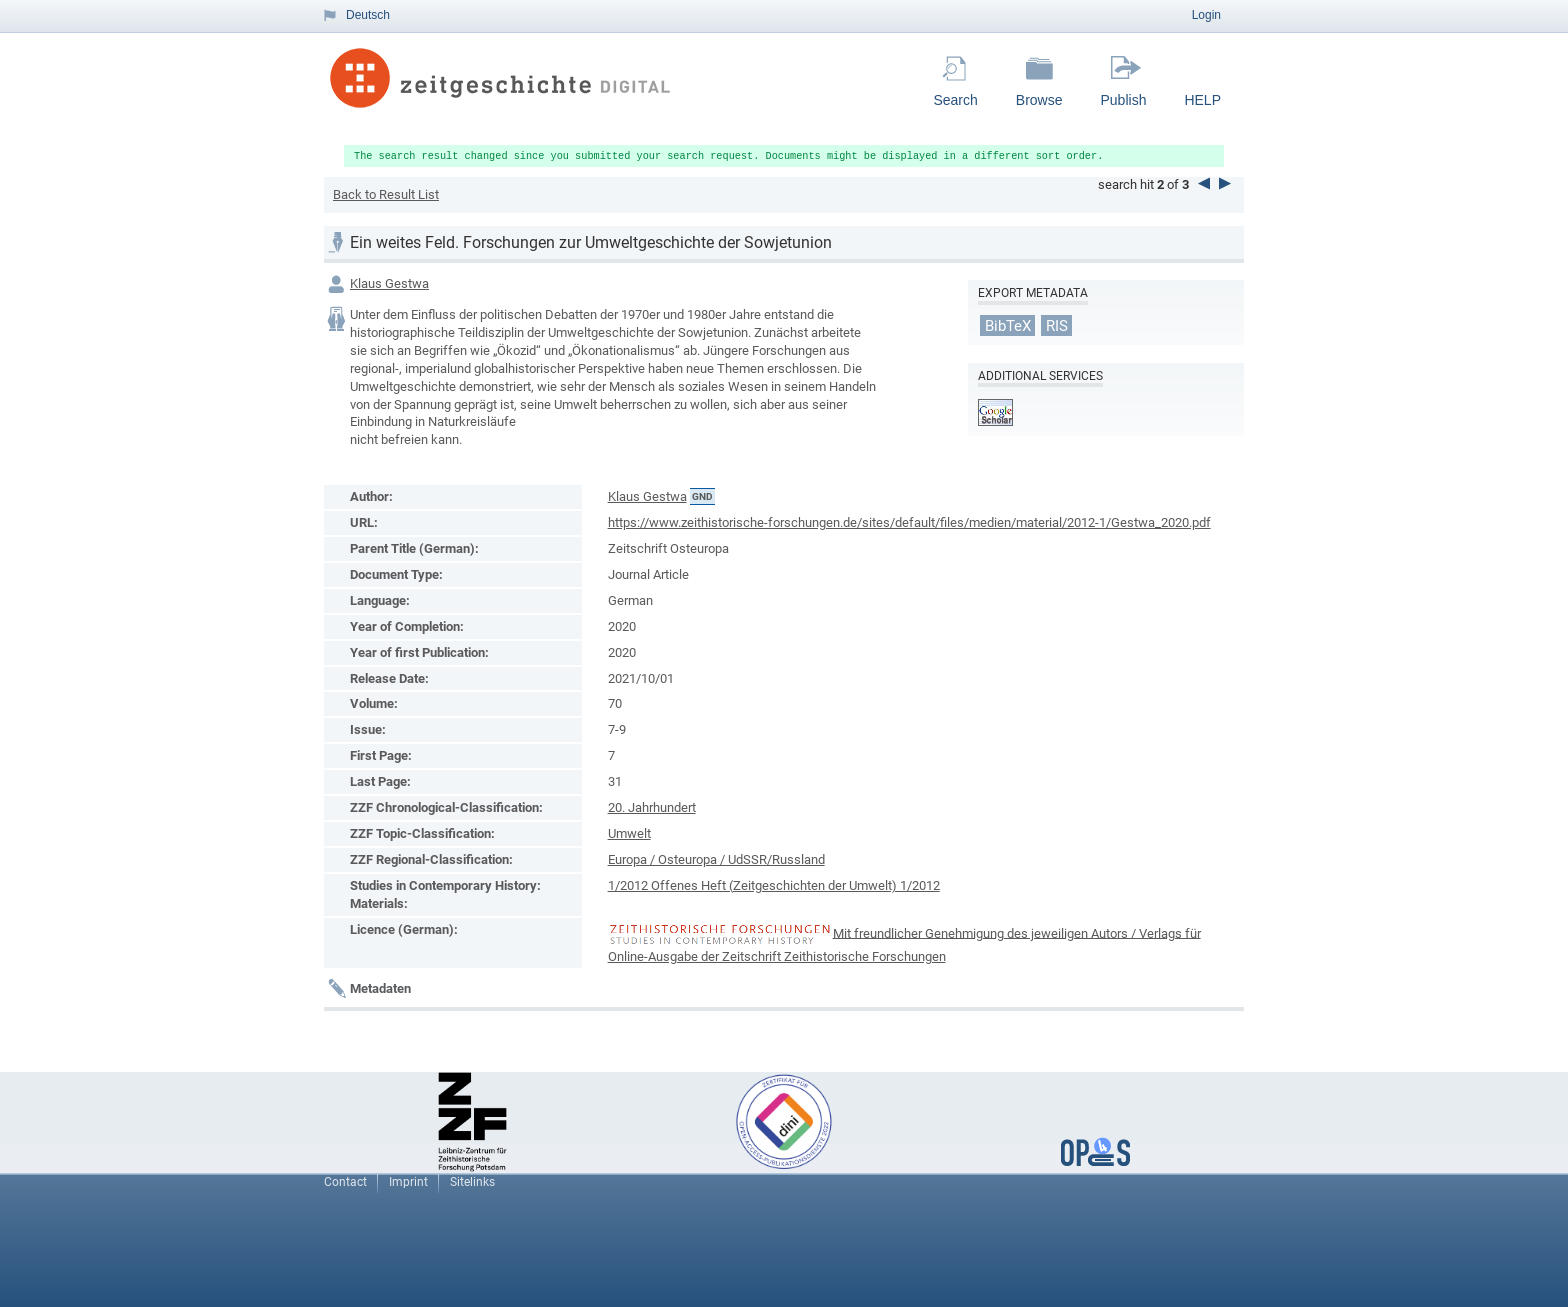 Image resolution: width=1568 pixels, height=1307 pixels. Describe the element at coordinates (629, 833) in the screenshot. I see `Umwelt` at that location.